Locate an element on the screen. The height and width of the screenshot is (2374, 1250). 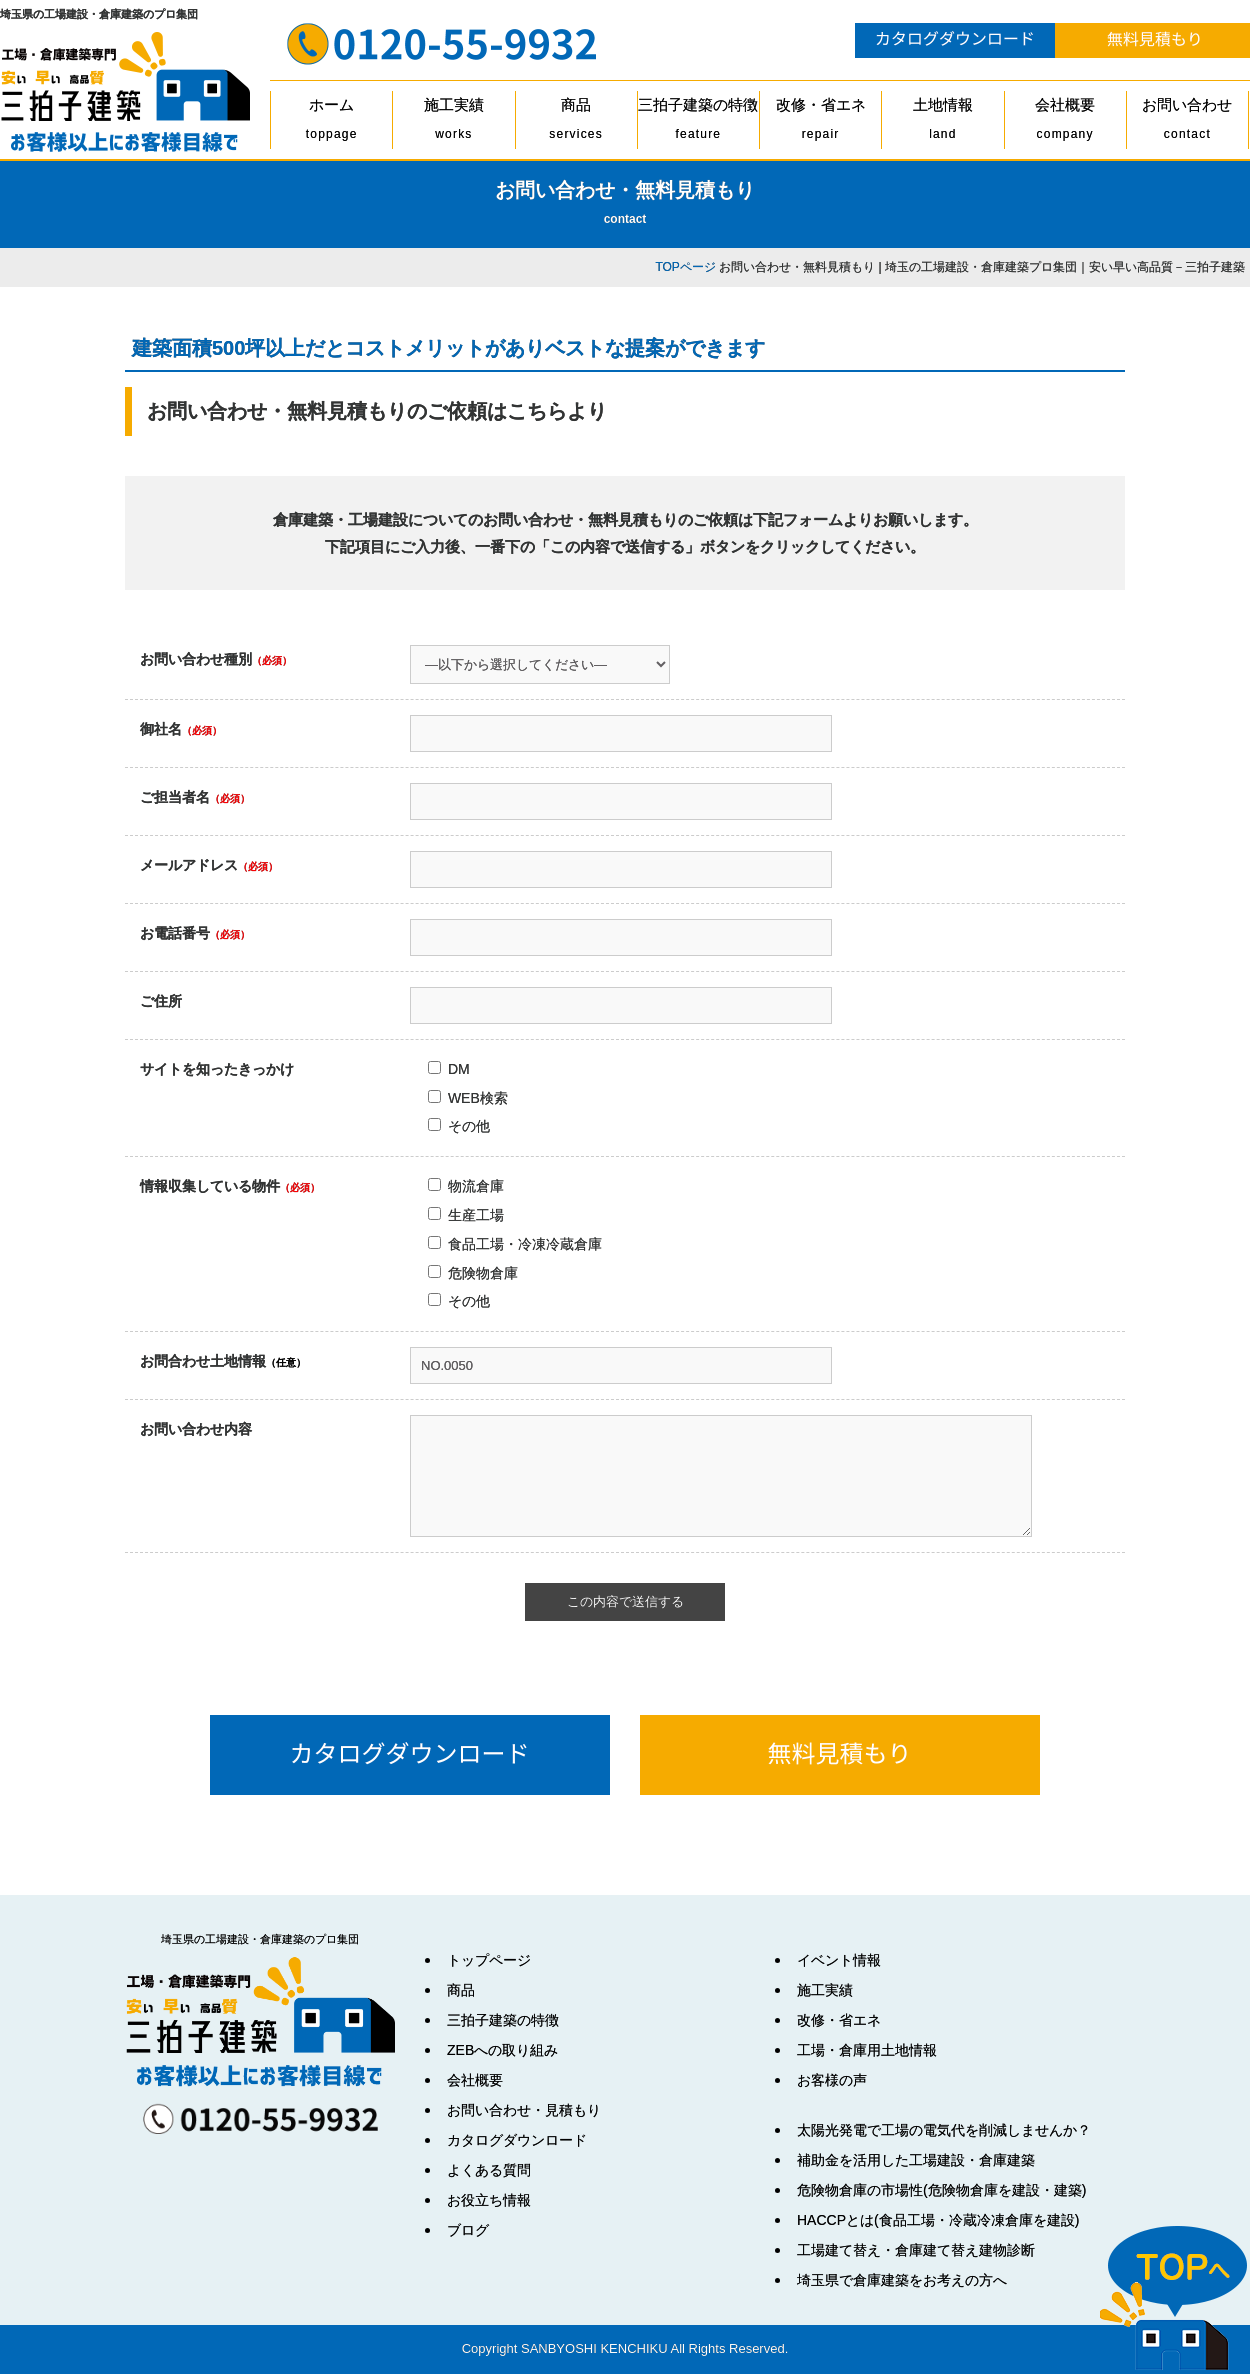
三拍子建築の特徴 is located at coordinates (698, 122).